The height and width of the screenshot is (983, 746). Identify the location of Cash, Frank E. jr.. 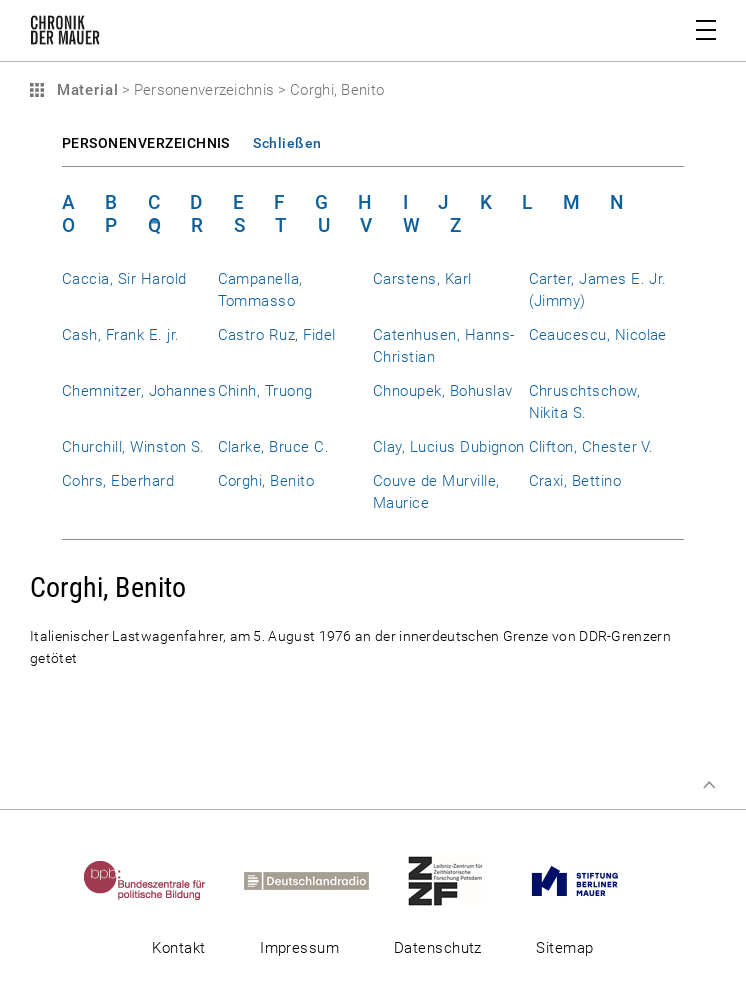
(120, 335).